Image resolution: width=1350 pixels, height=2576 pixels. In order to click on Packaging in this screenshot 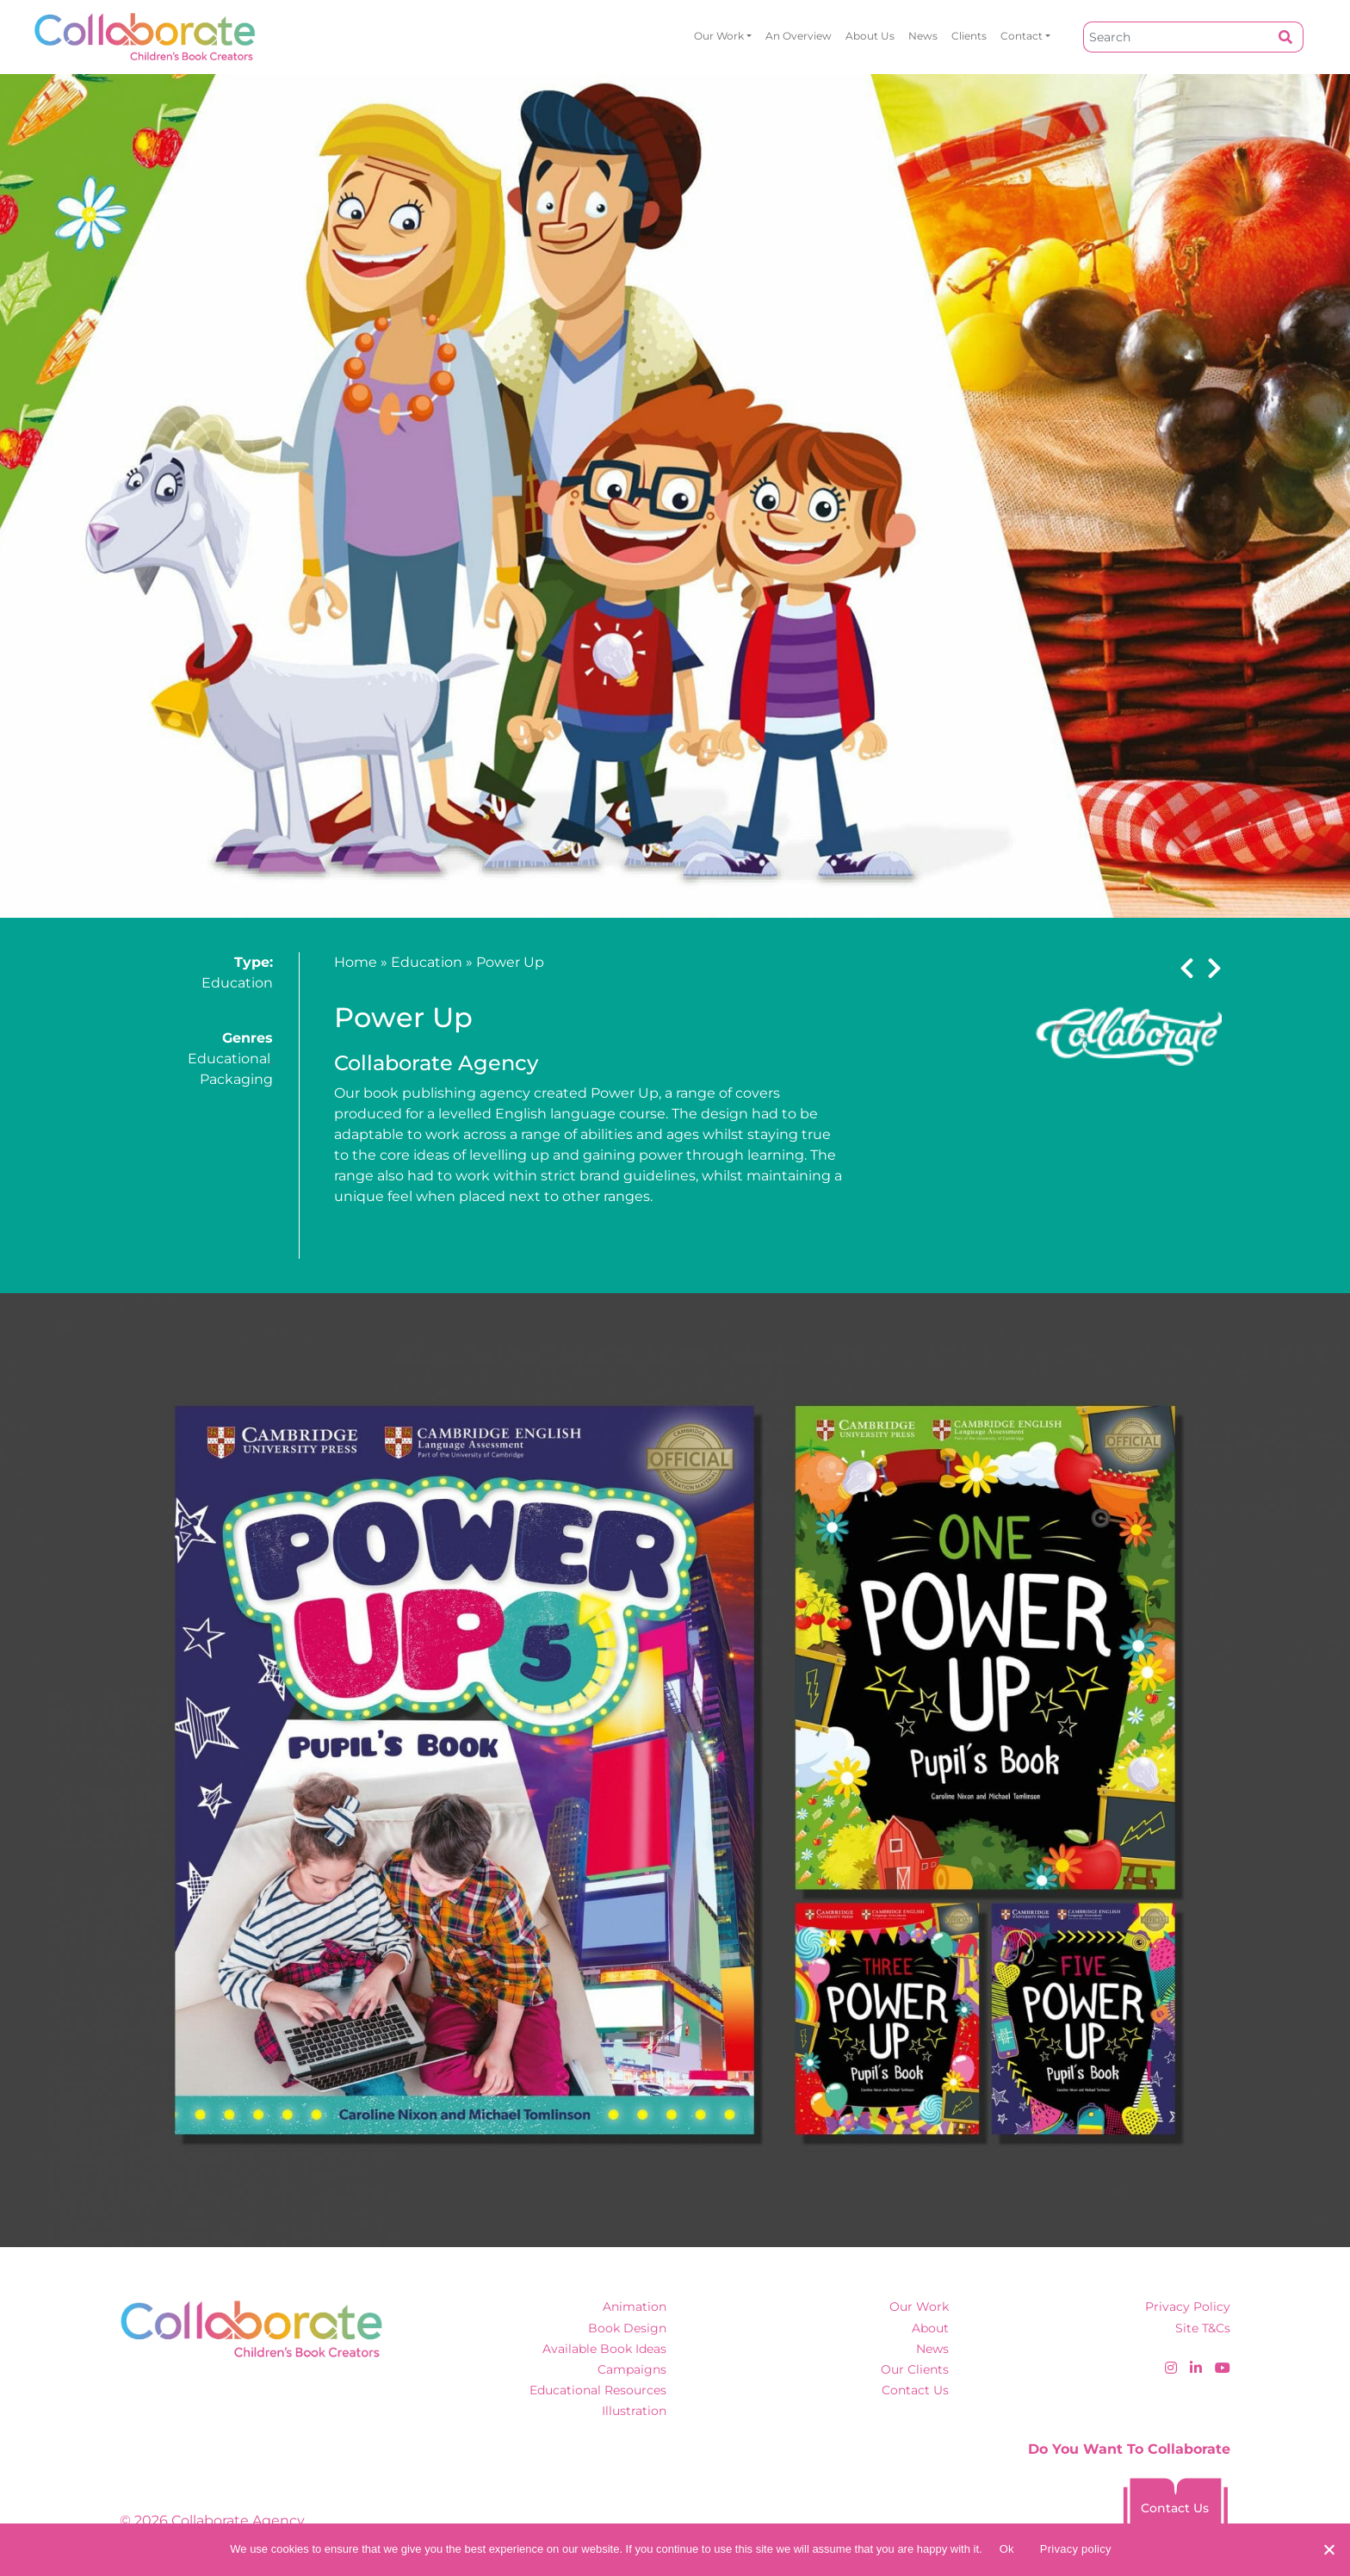, I will do `click(236, 1079)`.